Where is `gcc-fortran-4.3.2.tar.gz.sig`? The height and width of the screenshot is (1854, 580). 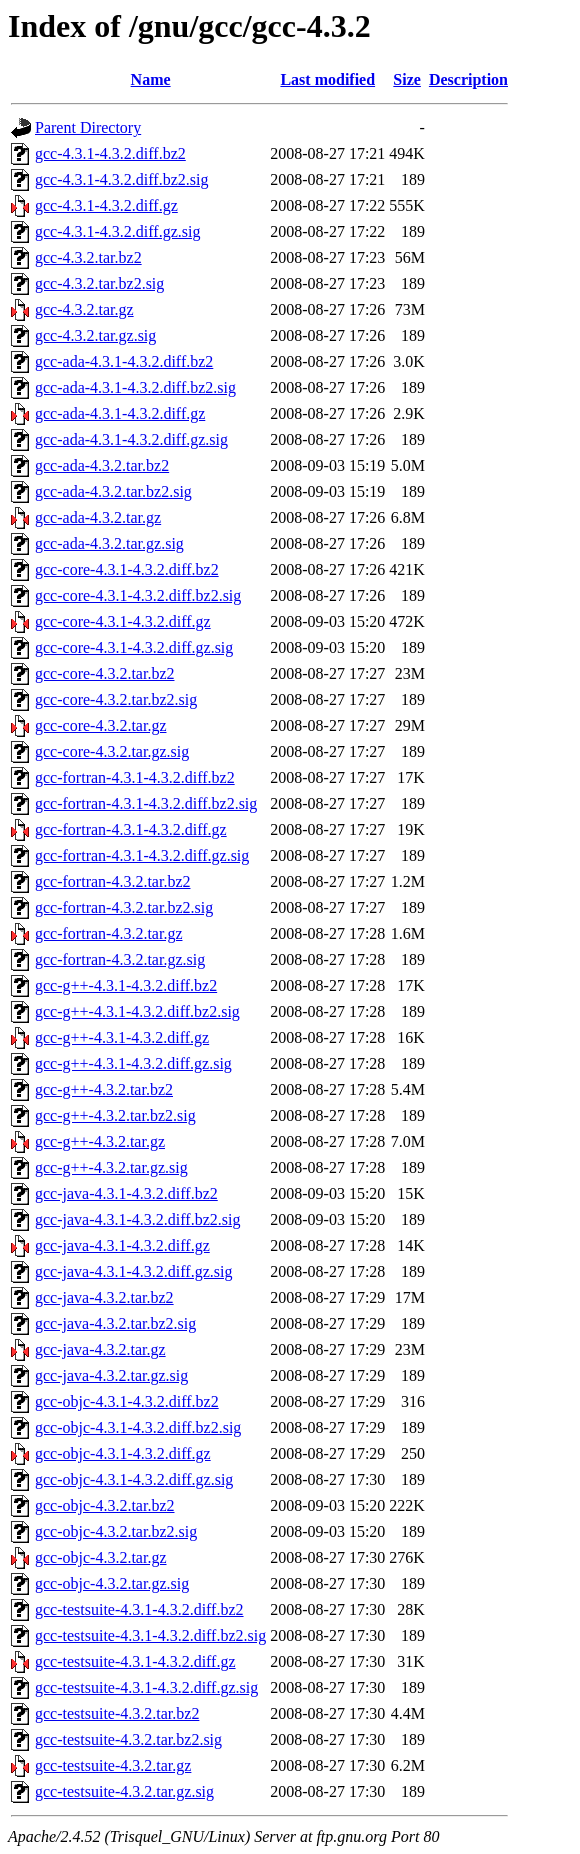 gcc-fortran-4.3.2.tar.gz.sig is located at coordinates (120, 959).